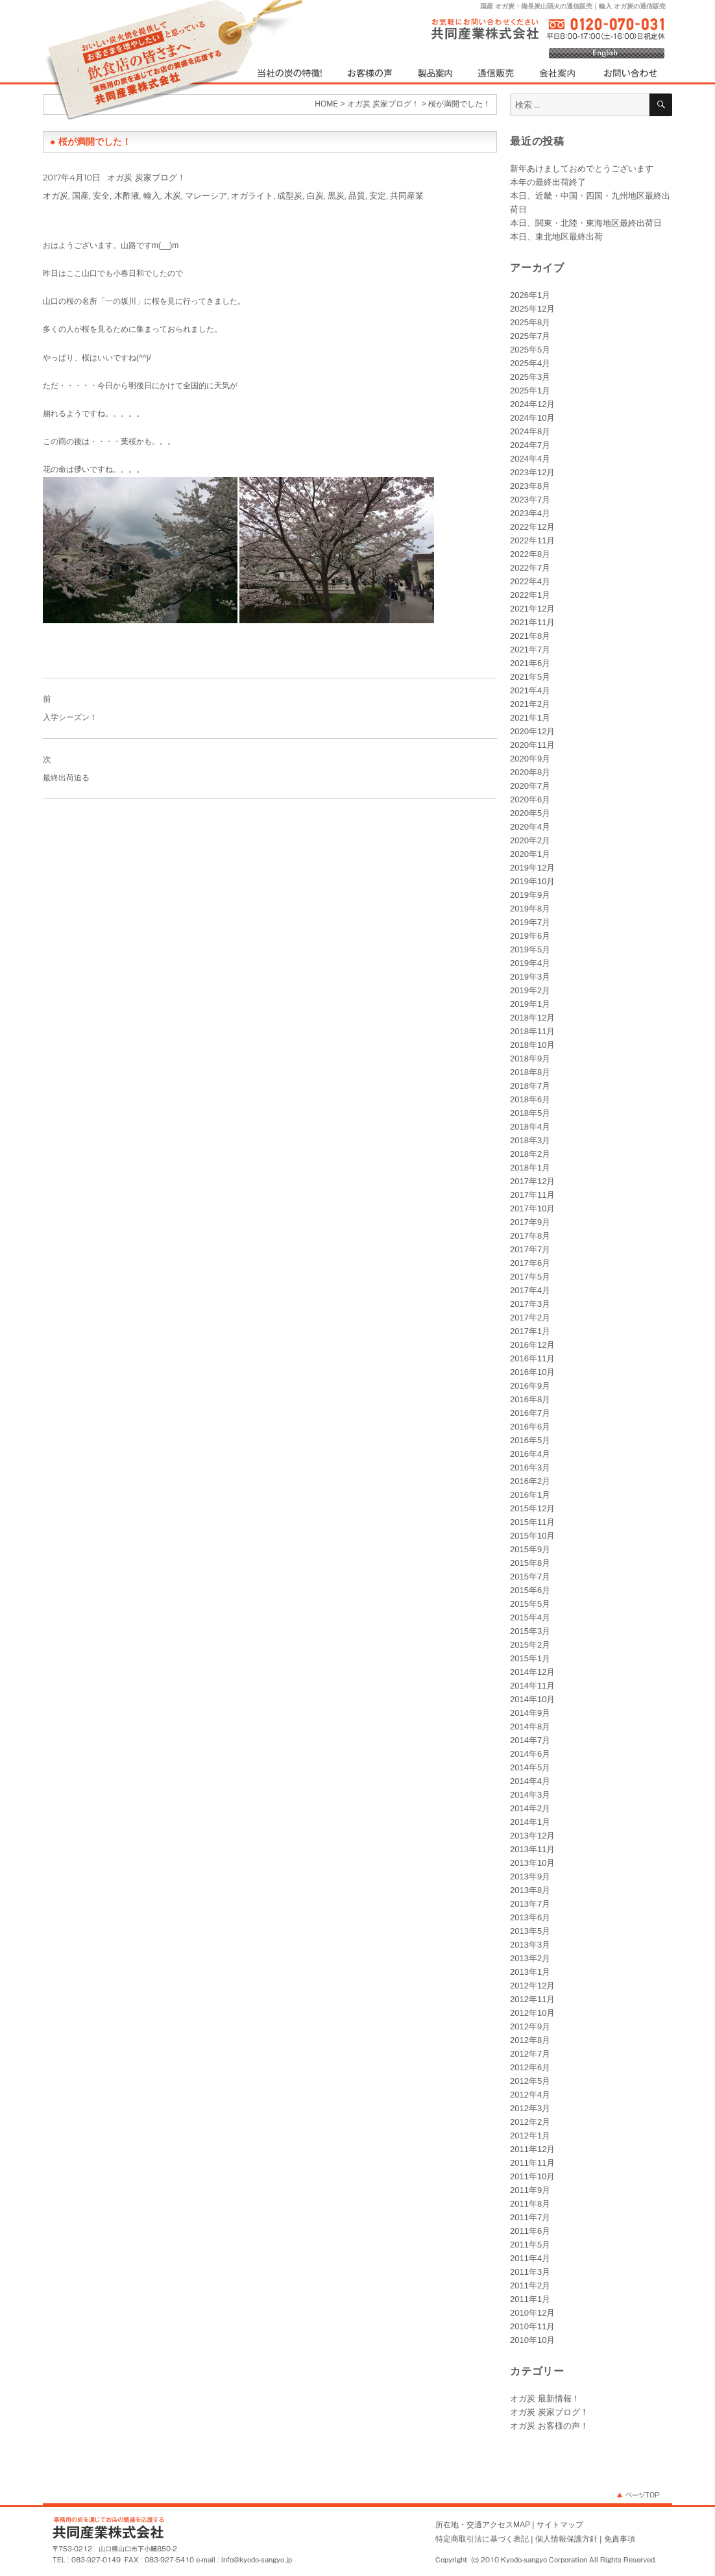  I want to click on 2020年4月, so click(530, 827).